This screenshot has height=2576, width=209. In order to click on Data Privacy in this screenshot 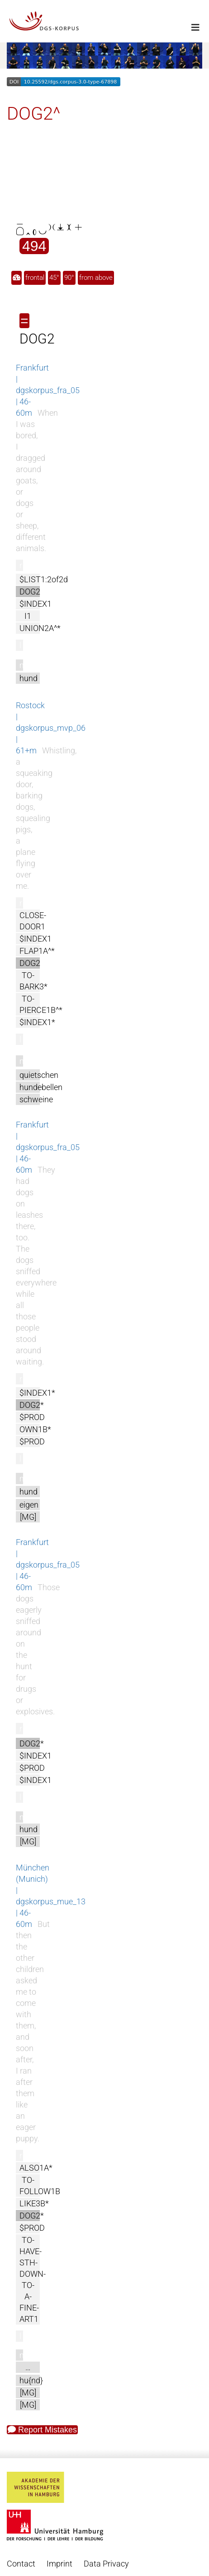, I will do `click(106, 2563)`.